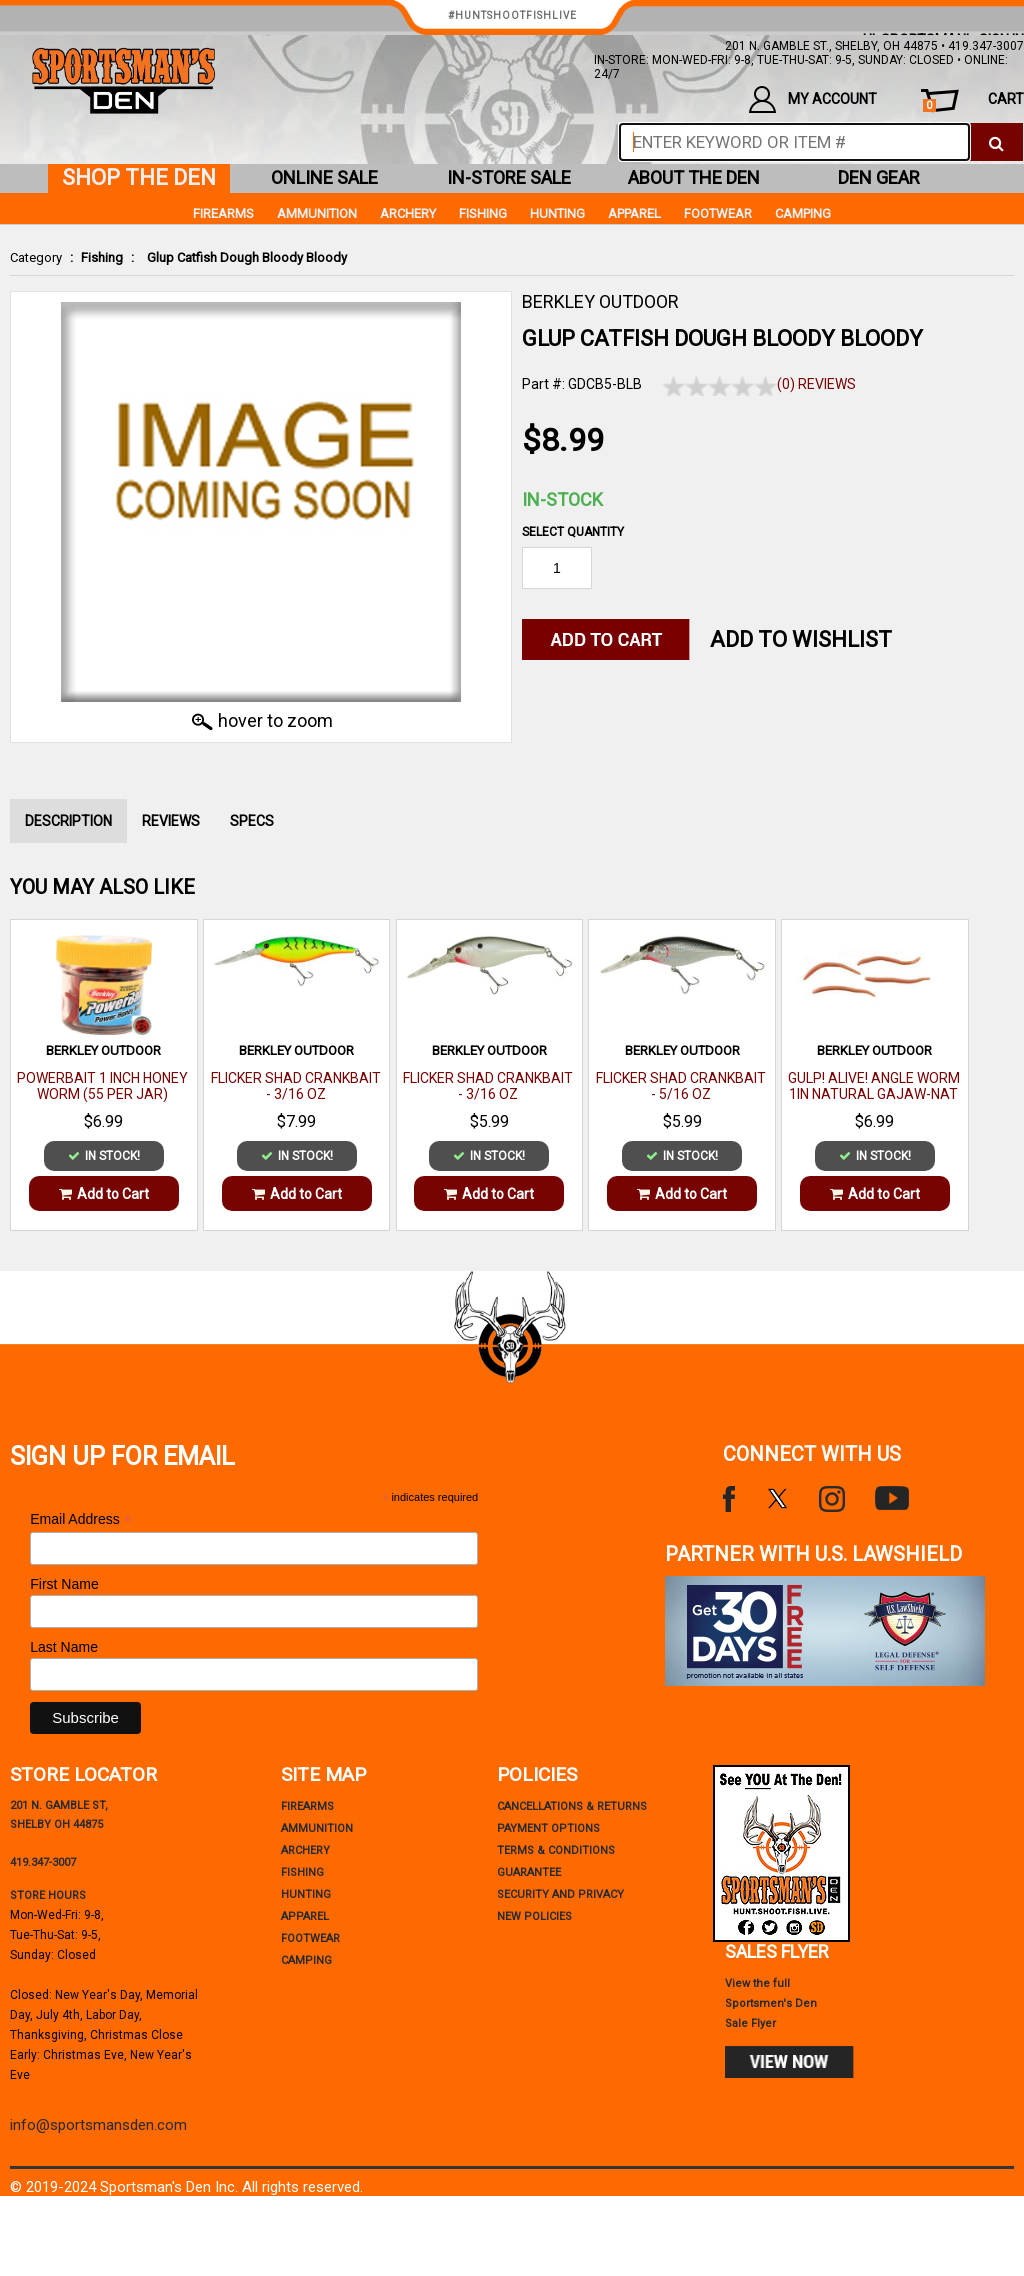 The image size is (1024, 2276). What do you see at coordinates (560, 1894) in the screenshot?
I see `security and privacy` at bounding box center [560, 1894].